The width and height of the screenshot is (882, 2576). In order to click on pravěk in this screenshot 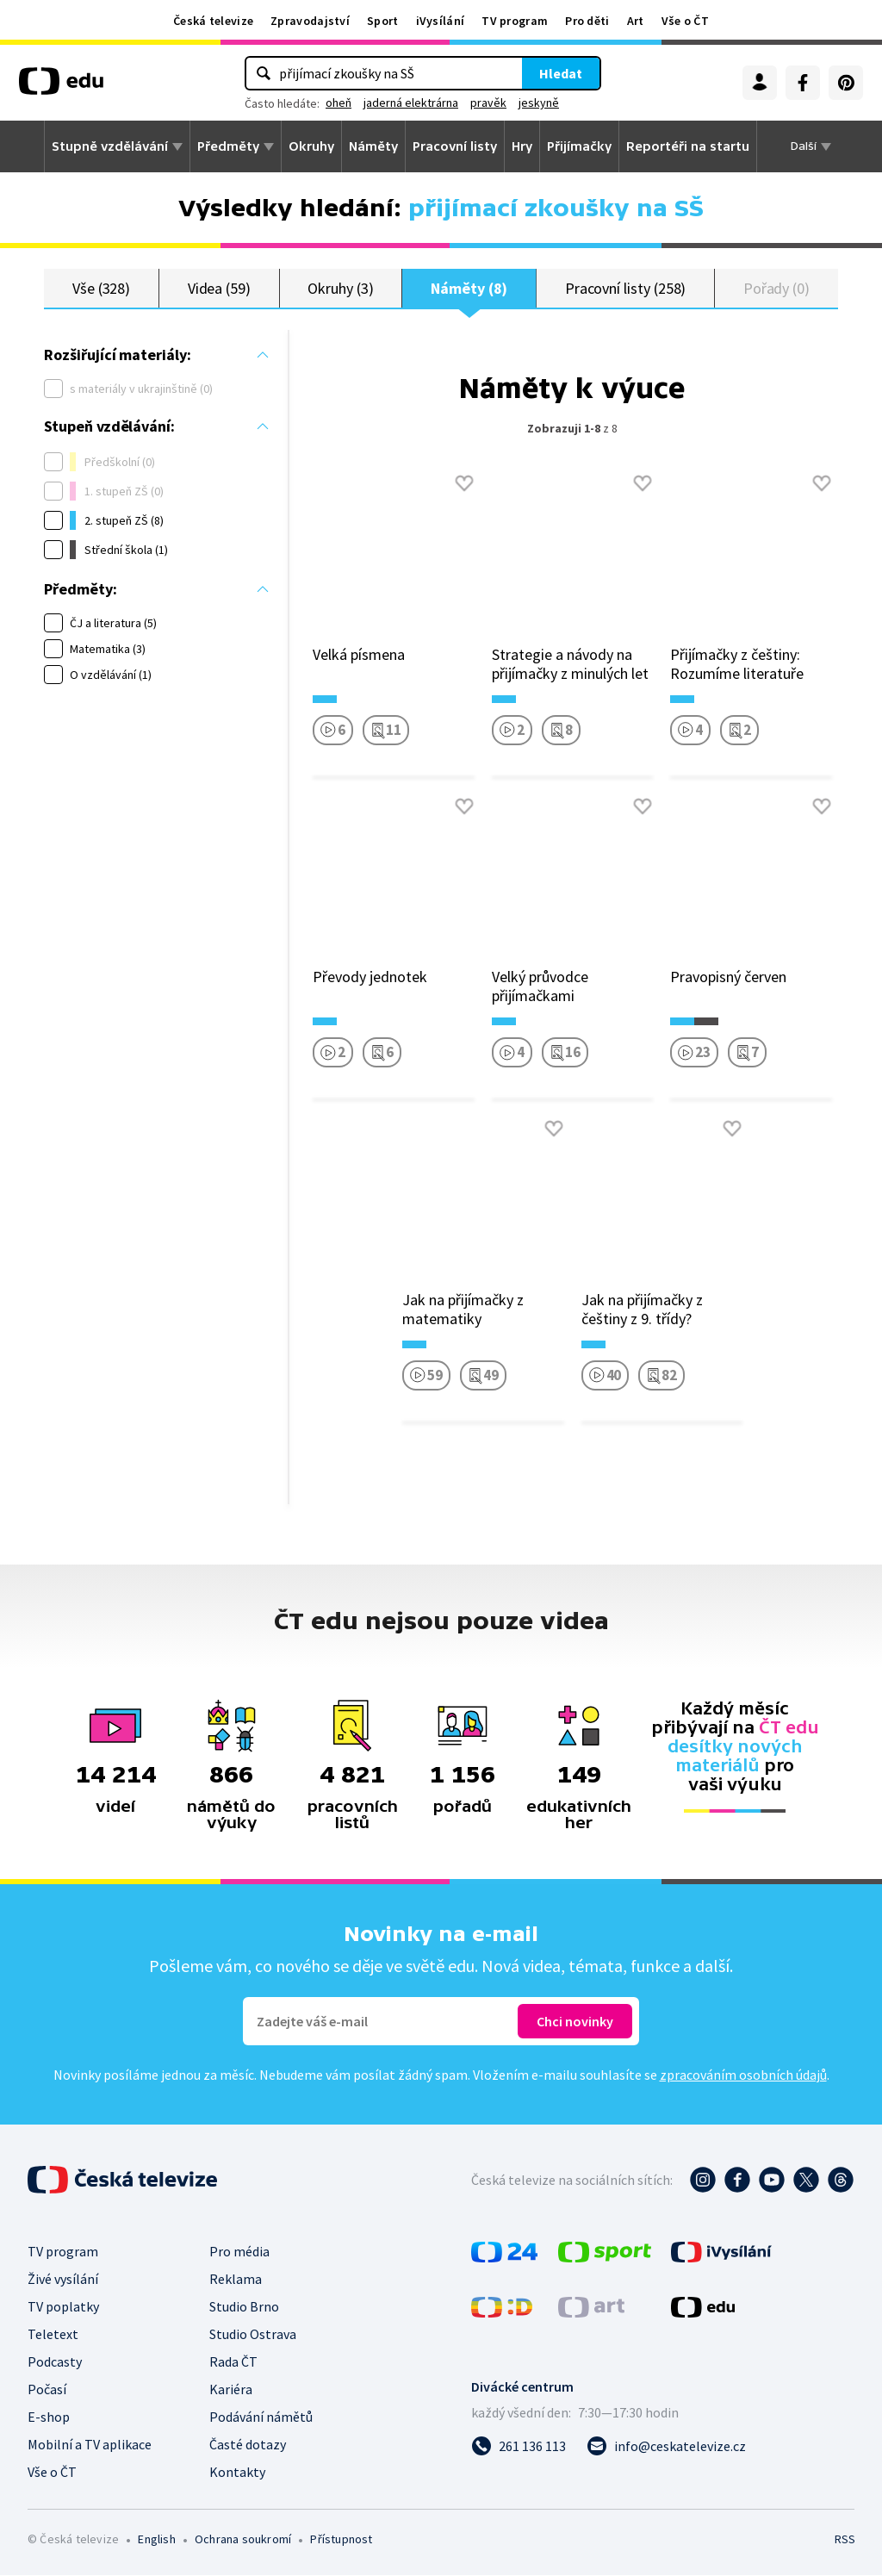, I will do `click(488, 102)`.